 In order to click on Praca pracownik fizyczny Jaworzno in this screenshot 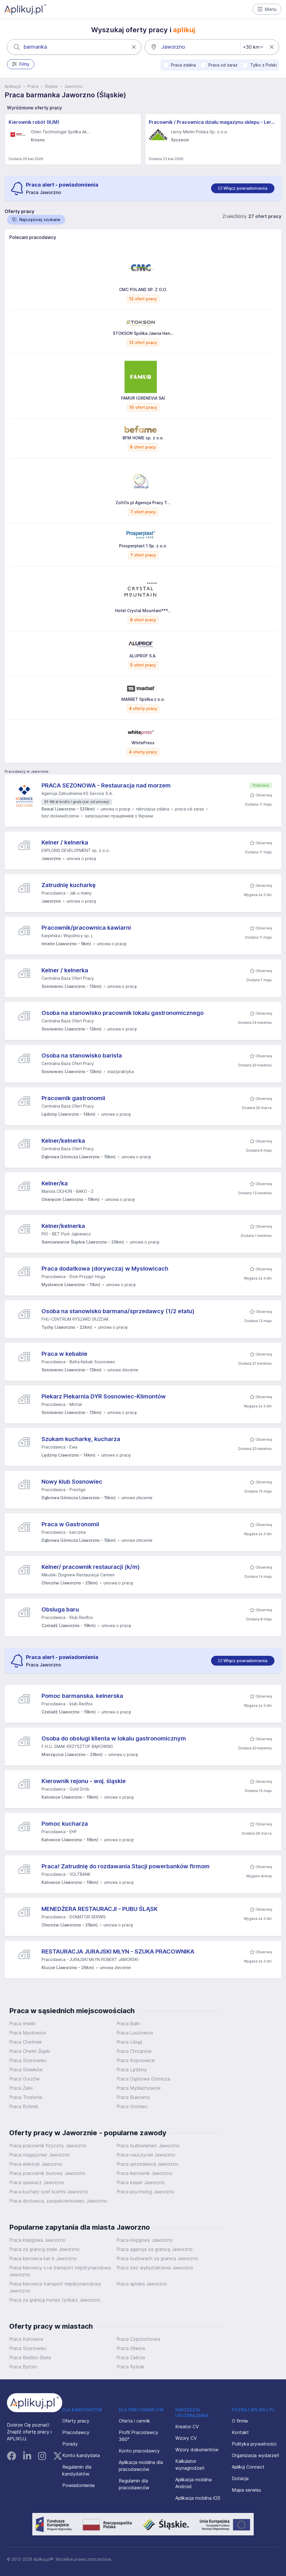, I will do `click(47, 2145)`.